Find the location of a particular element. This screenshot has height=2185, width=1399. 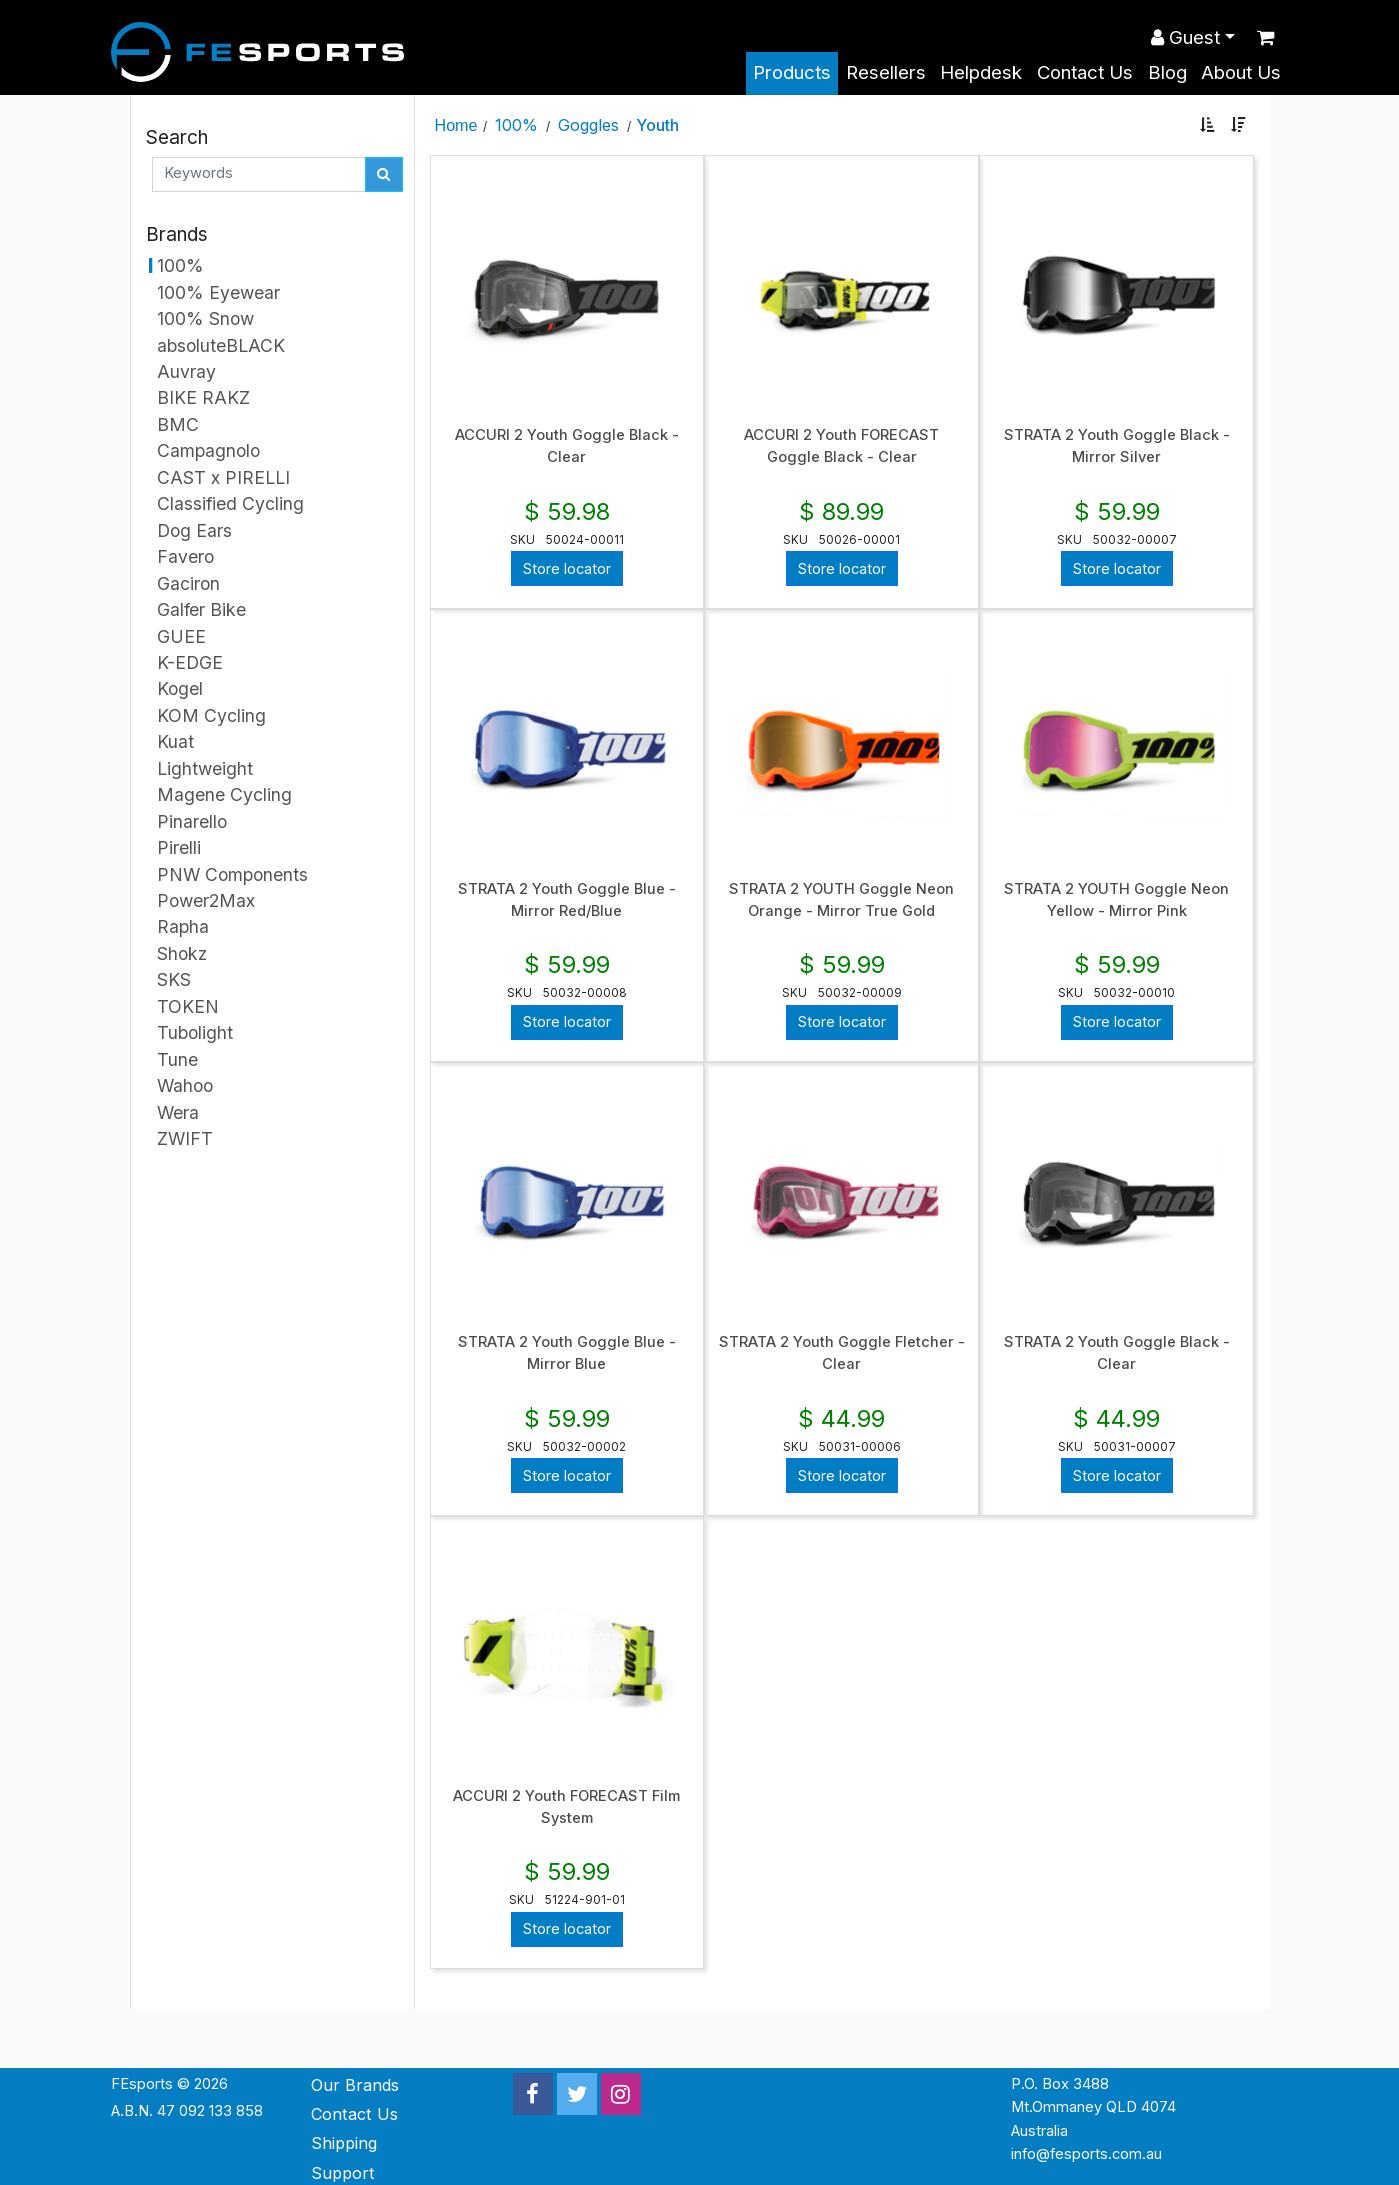

Products is located at coordinates (792, 72).